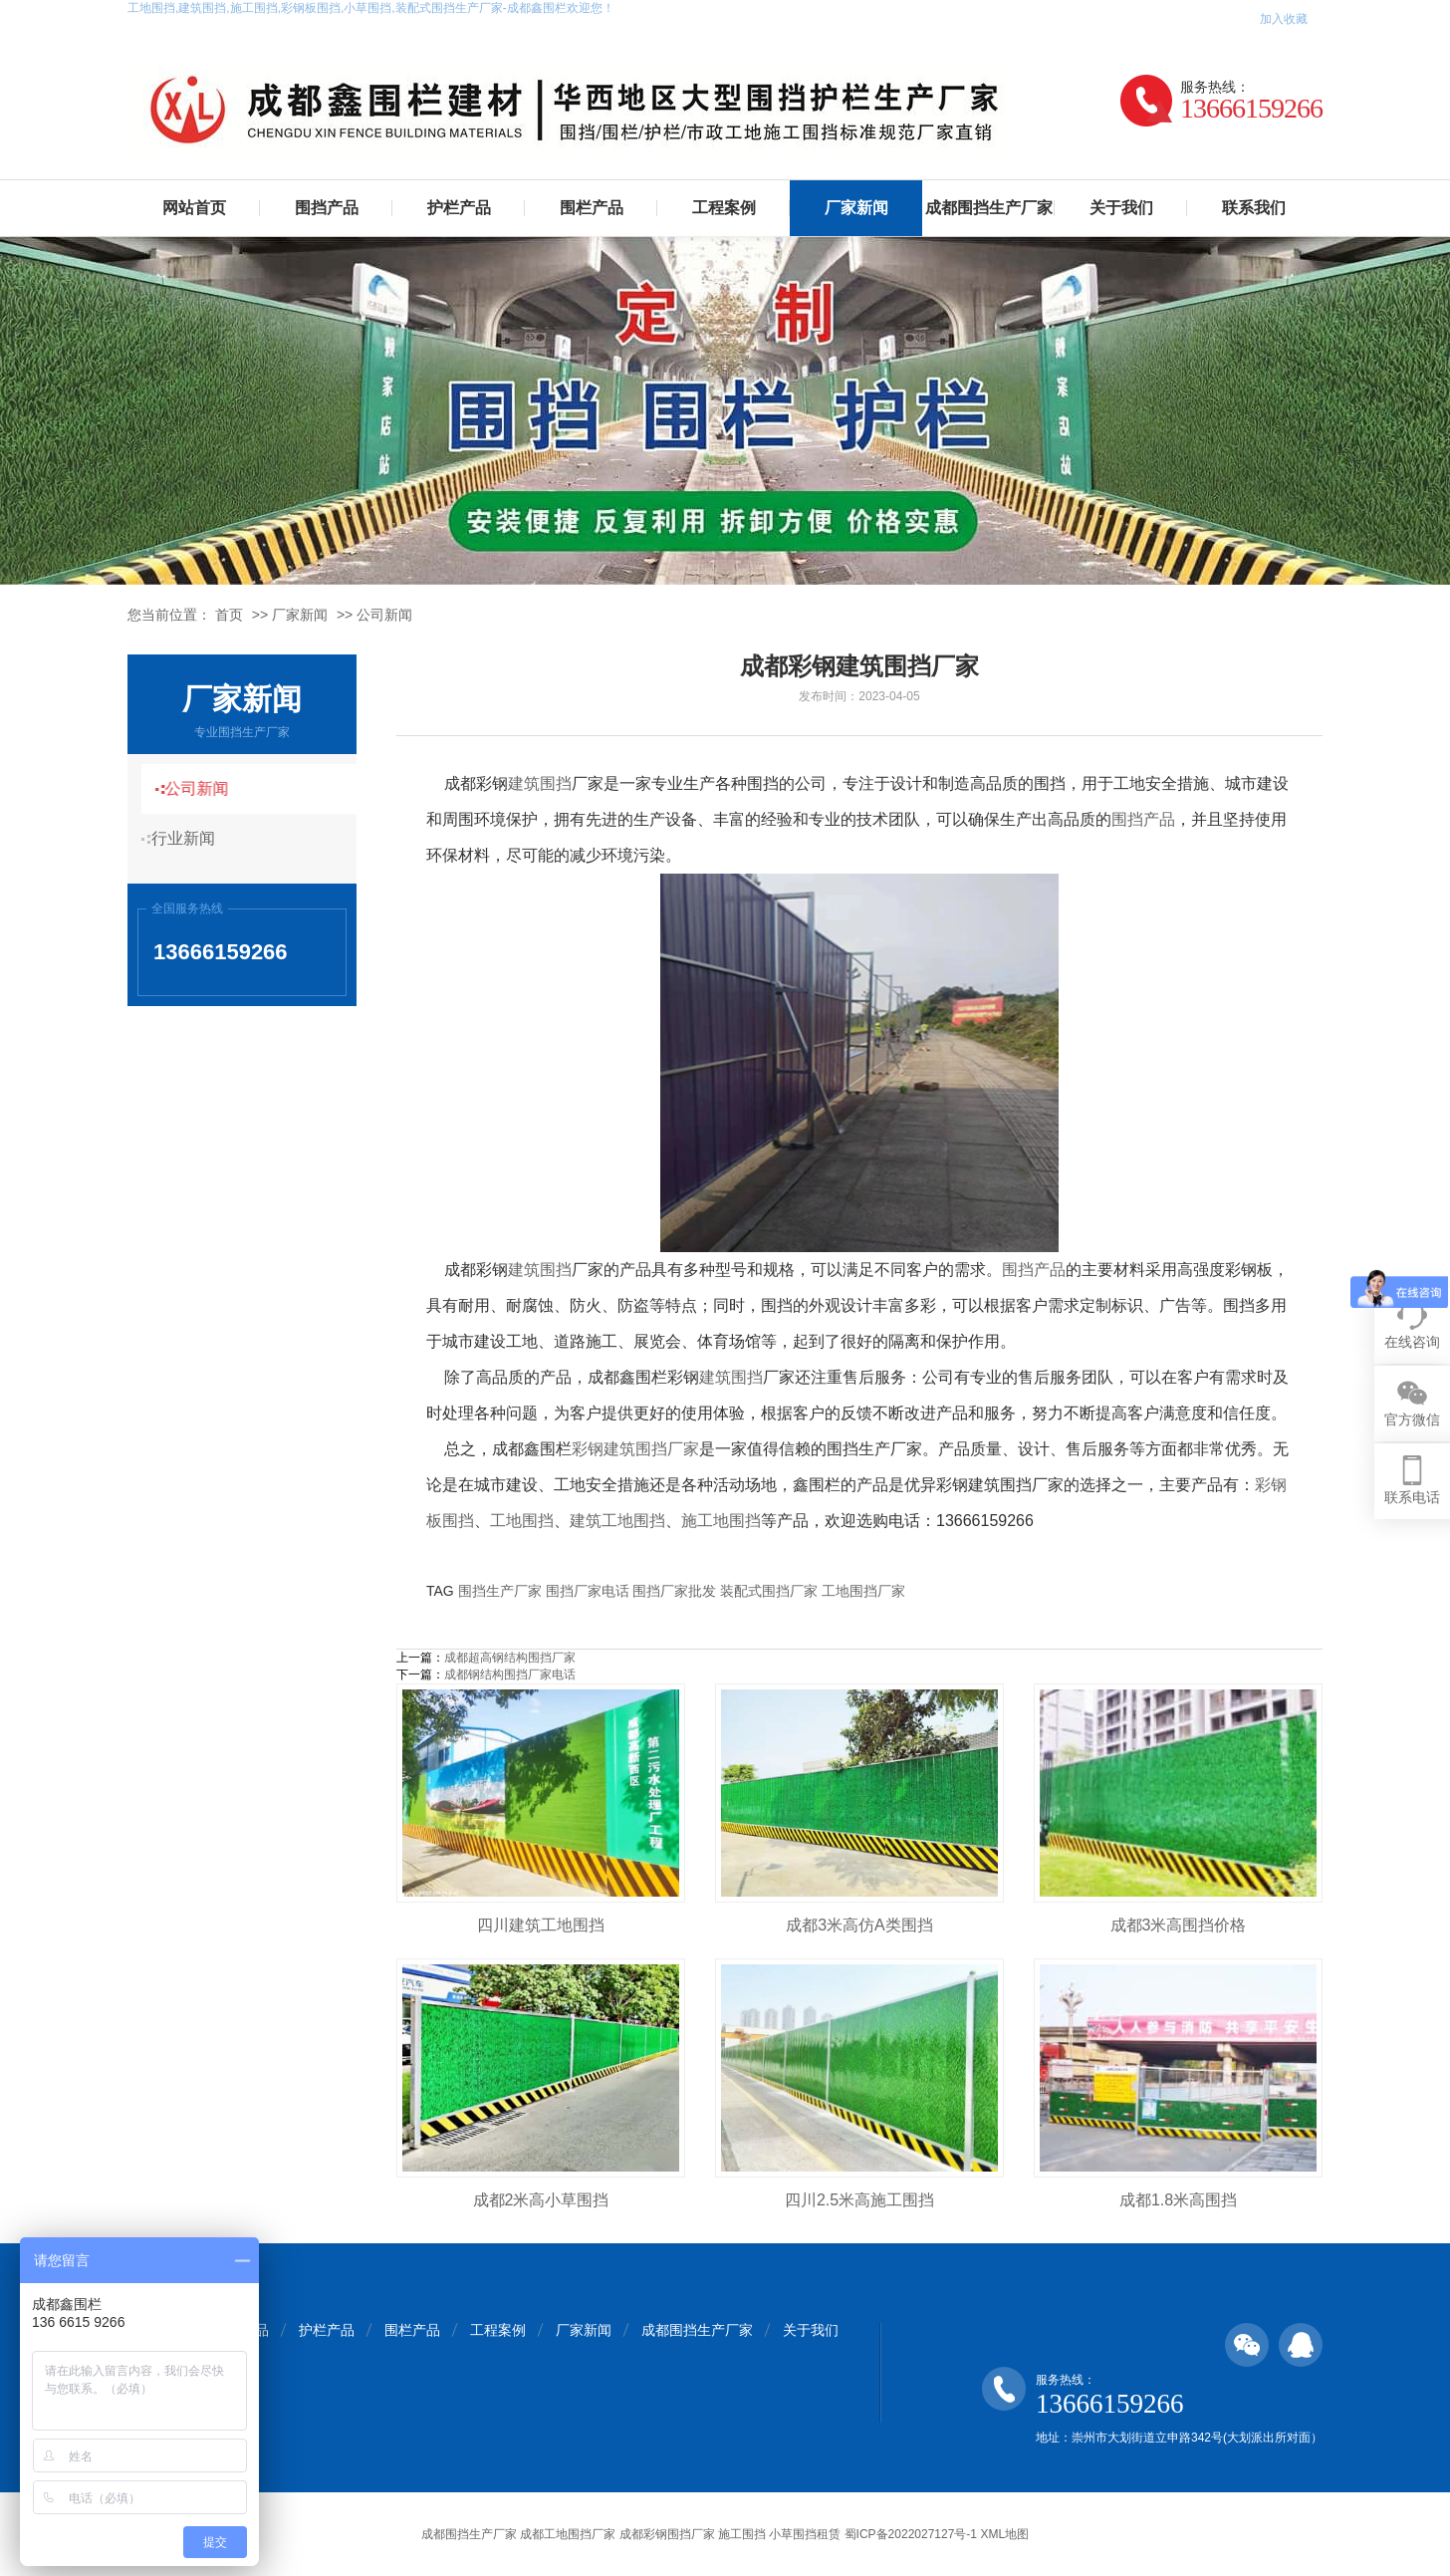 Image resolution: width=1450 pixels, height=2576 pixels. Describe the element at coordinates (1121, 207) in the screenshot. I see `关于我们` at that location.